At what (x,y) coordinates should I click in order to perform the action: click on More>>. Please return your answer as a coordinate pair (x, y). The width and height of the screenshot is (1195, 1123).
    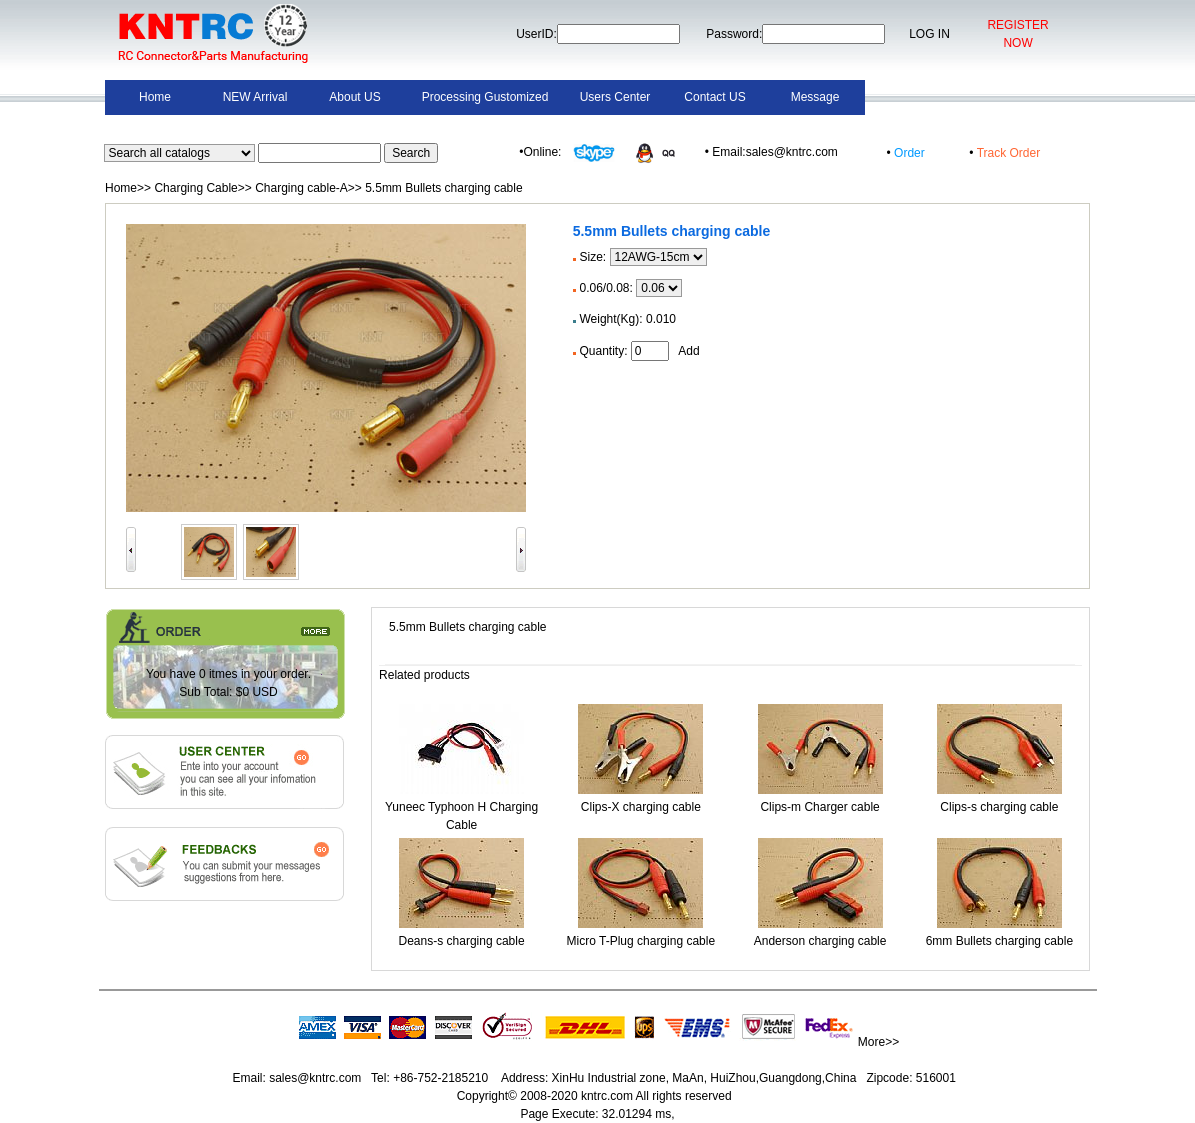
    Looking at the image, I should click on (878, 1042).